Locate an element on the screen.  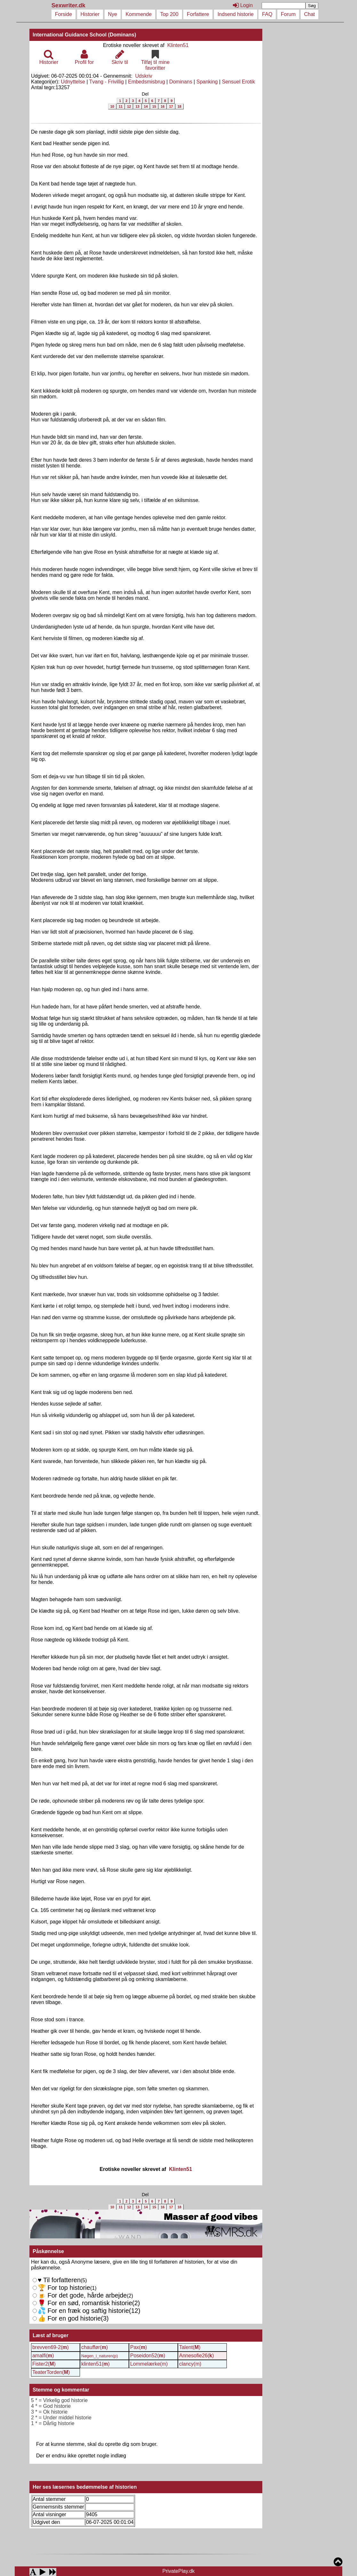
Tvang - Frivillig is located at coordinates (106, 81).